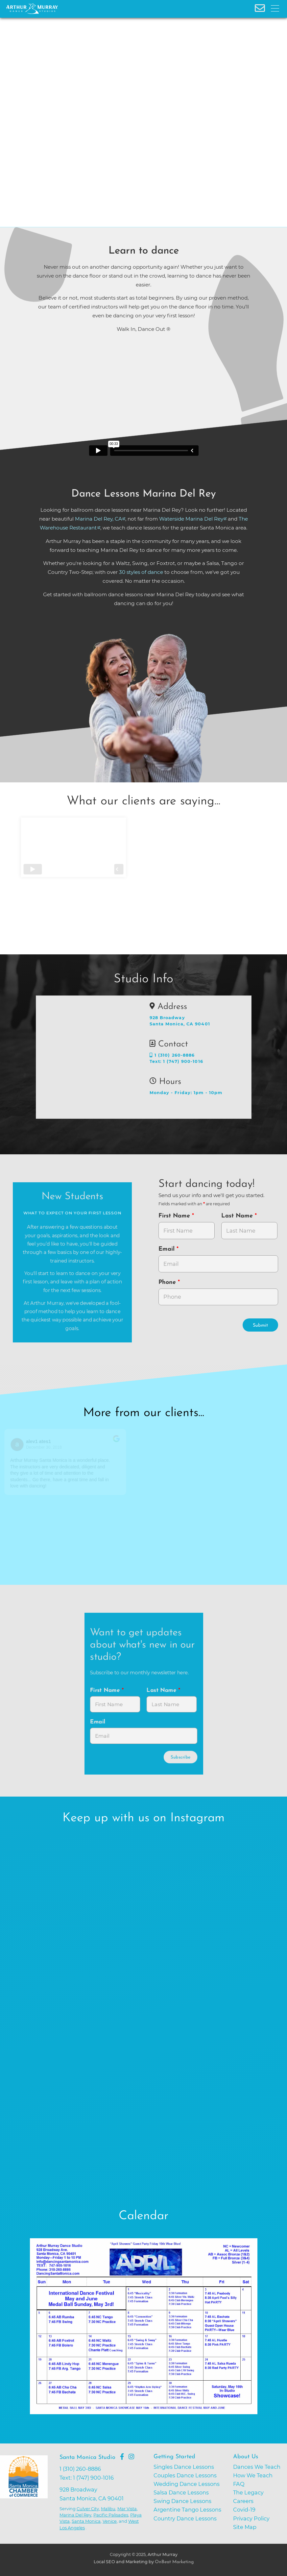  Describe the element at coordinates (180, 1757) in the screenshot. I see `Subscribe` at that location.